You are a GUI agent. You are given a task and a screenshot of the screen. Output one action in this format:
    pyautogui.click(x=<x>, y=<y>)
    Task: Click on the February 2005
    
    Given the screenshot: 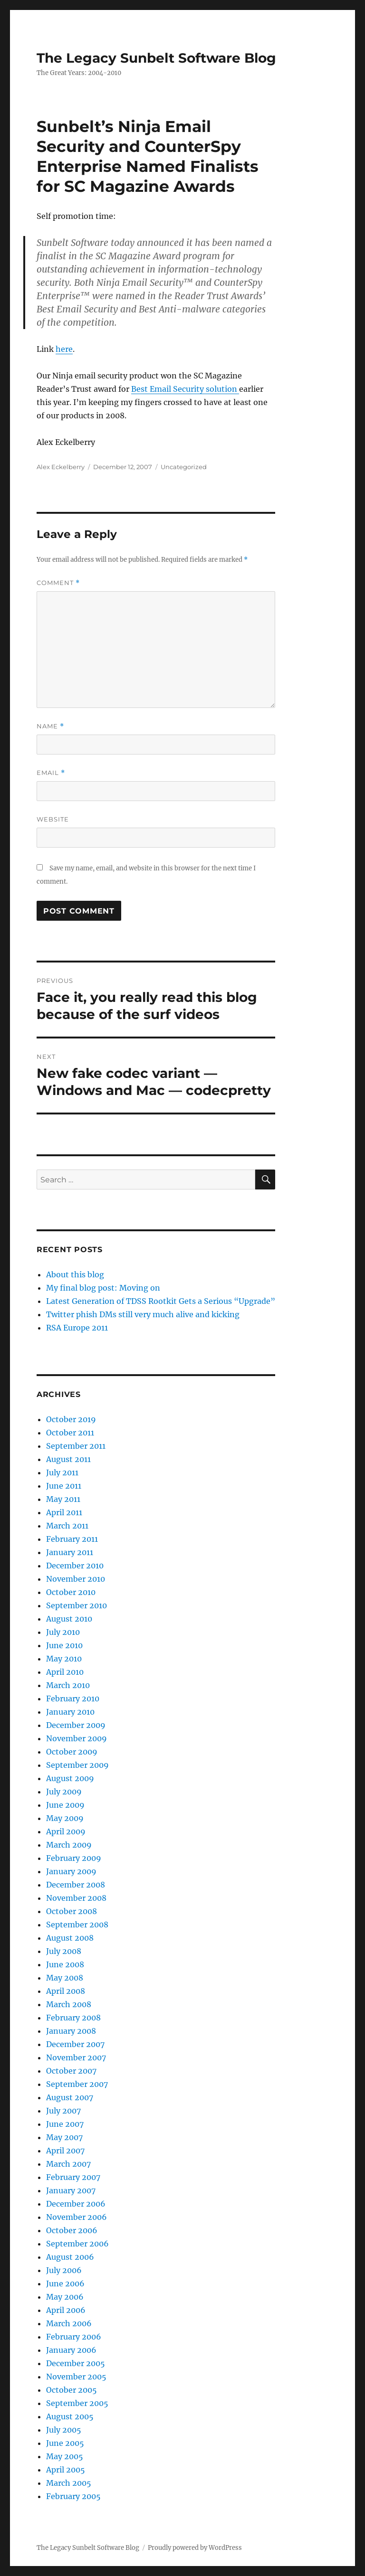 What is the action you would take?
    pyautogui.click(x=73, y=2496)
    